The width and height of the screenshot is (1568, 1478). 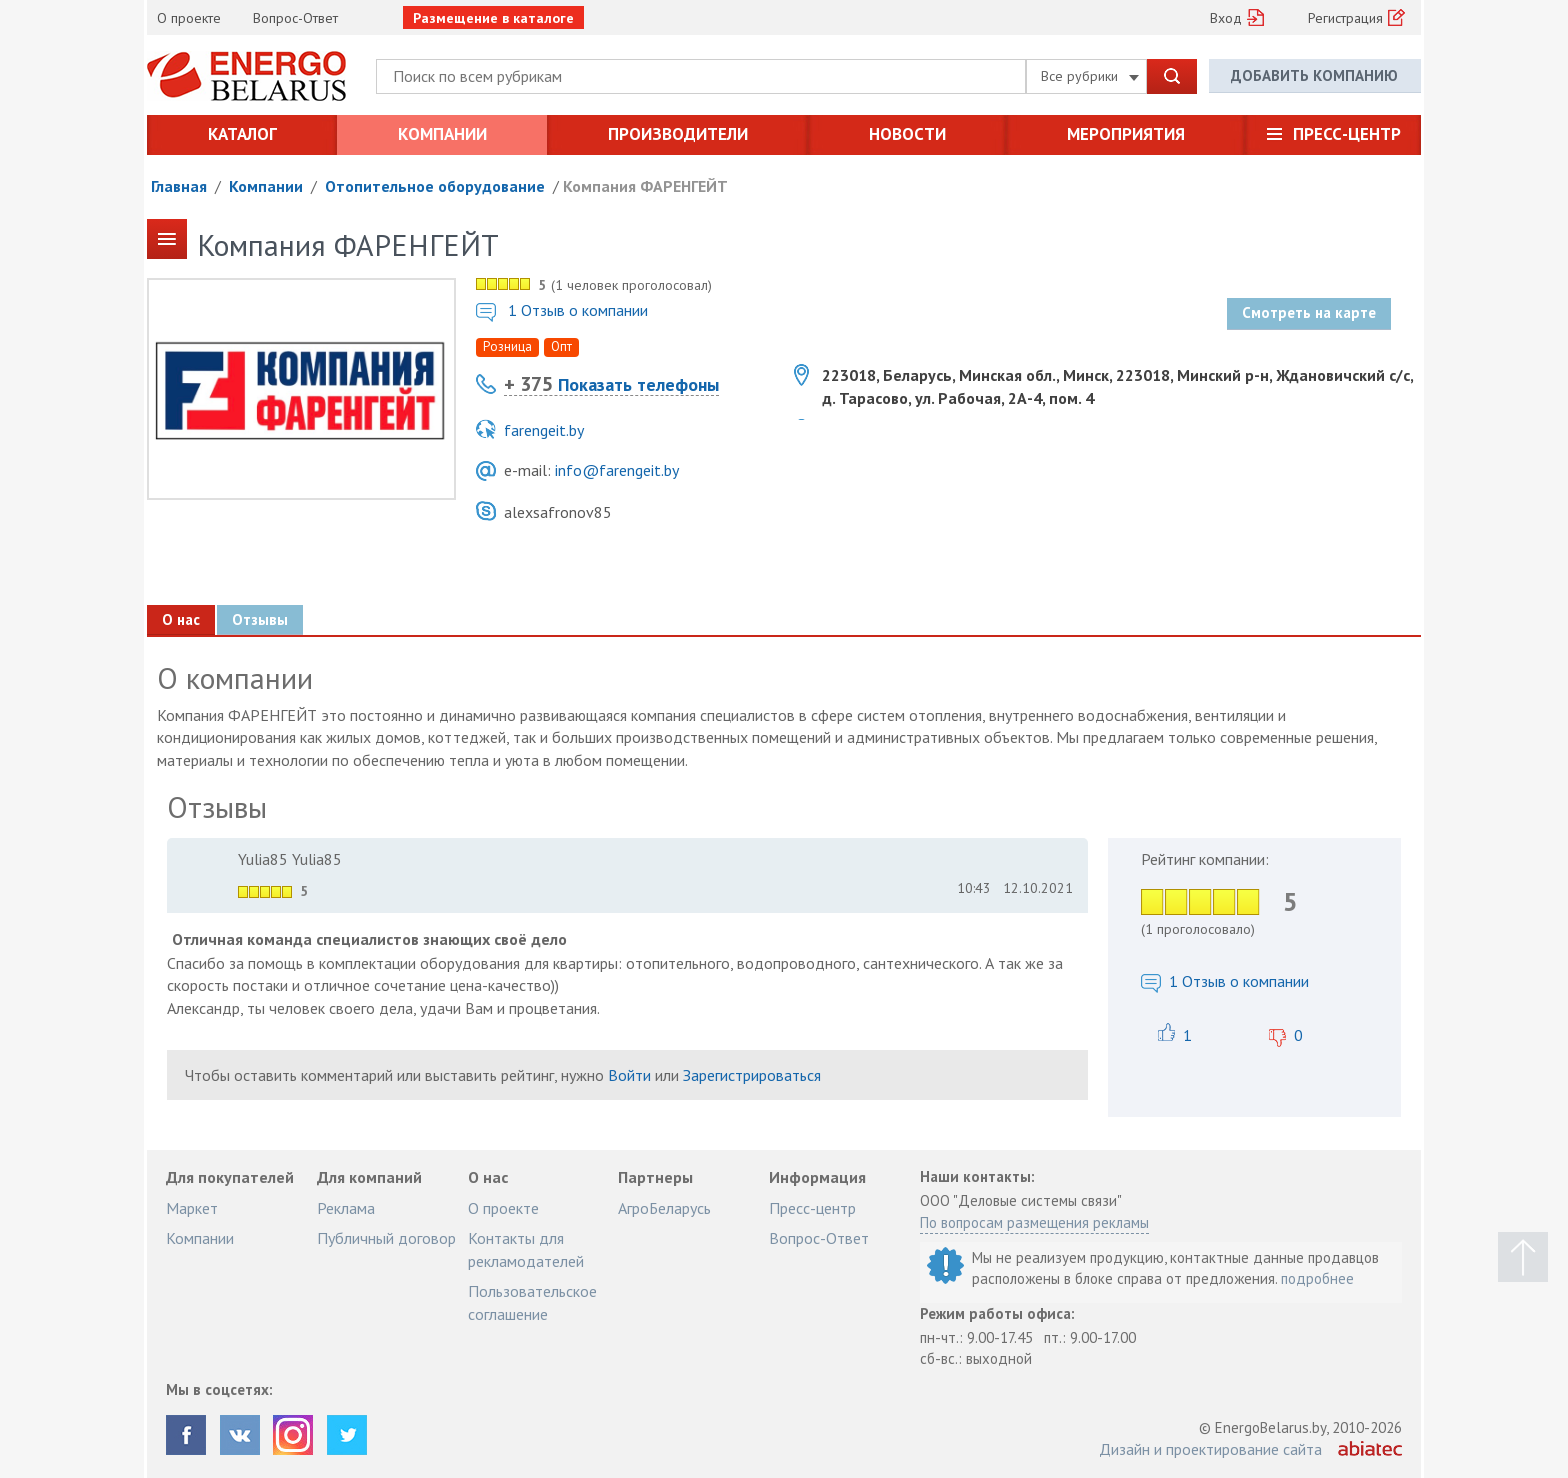 What do you see at coordinates (493, 18) in the screenshot?
I see `Размещение в каталоге` at bounding box center [493, 18].